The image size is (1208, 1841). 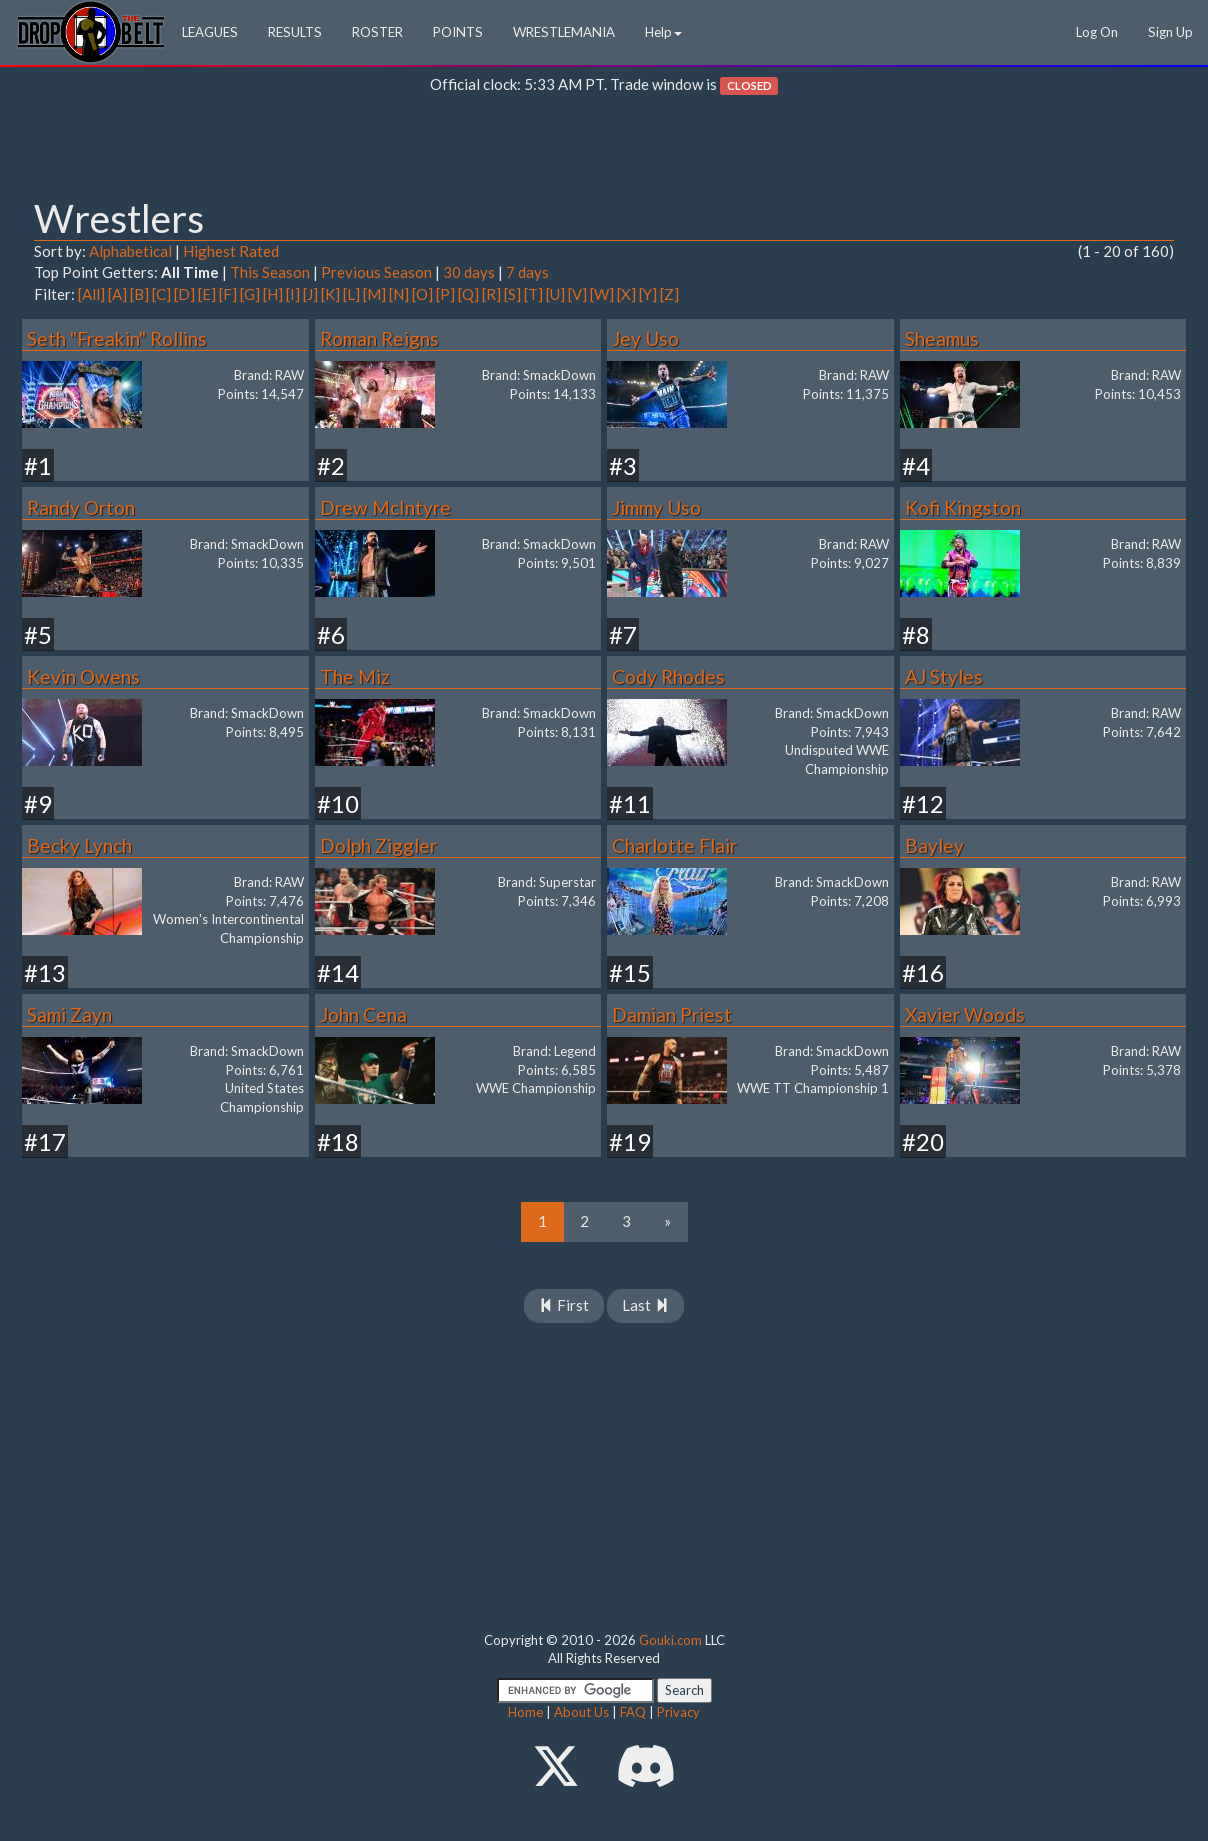 I want to click on [L], so click(x=351, y=294).